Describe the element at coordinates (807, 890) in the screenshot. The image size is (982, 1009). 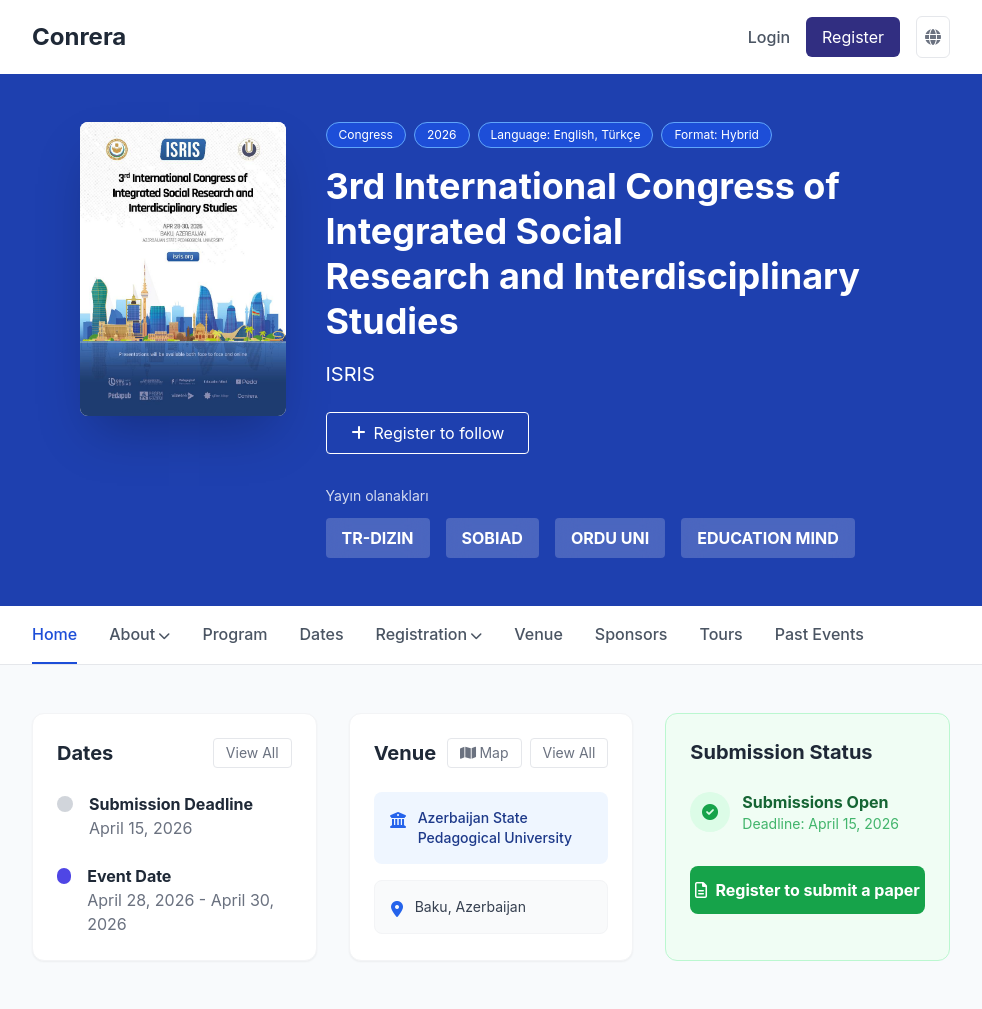
I see `Register to submit a paper` at that location.